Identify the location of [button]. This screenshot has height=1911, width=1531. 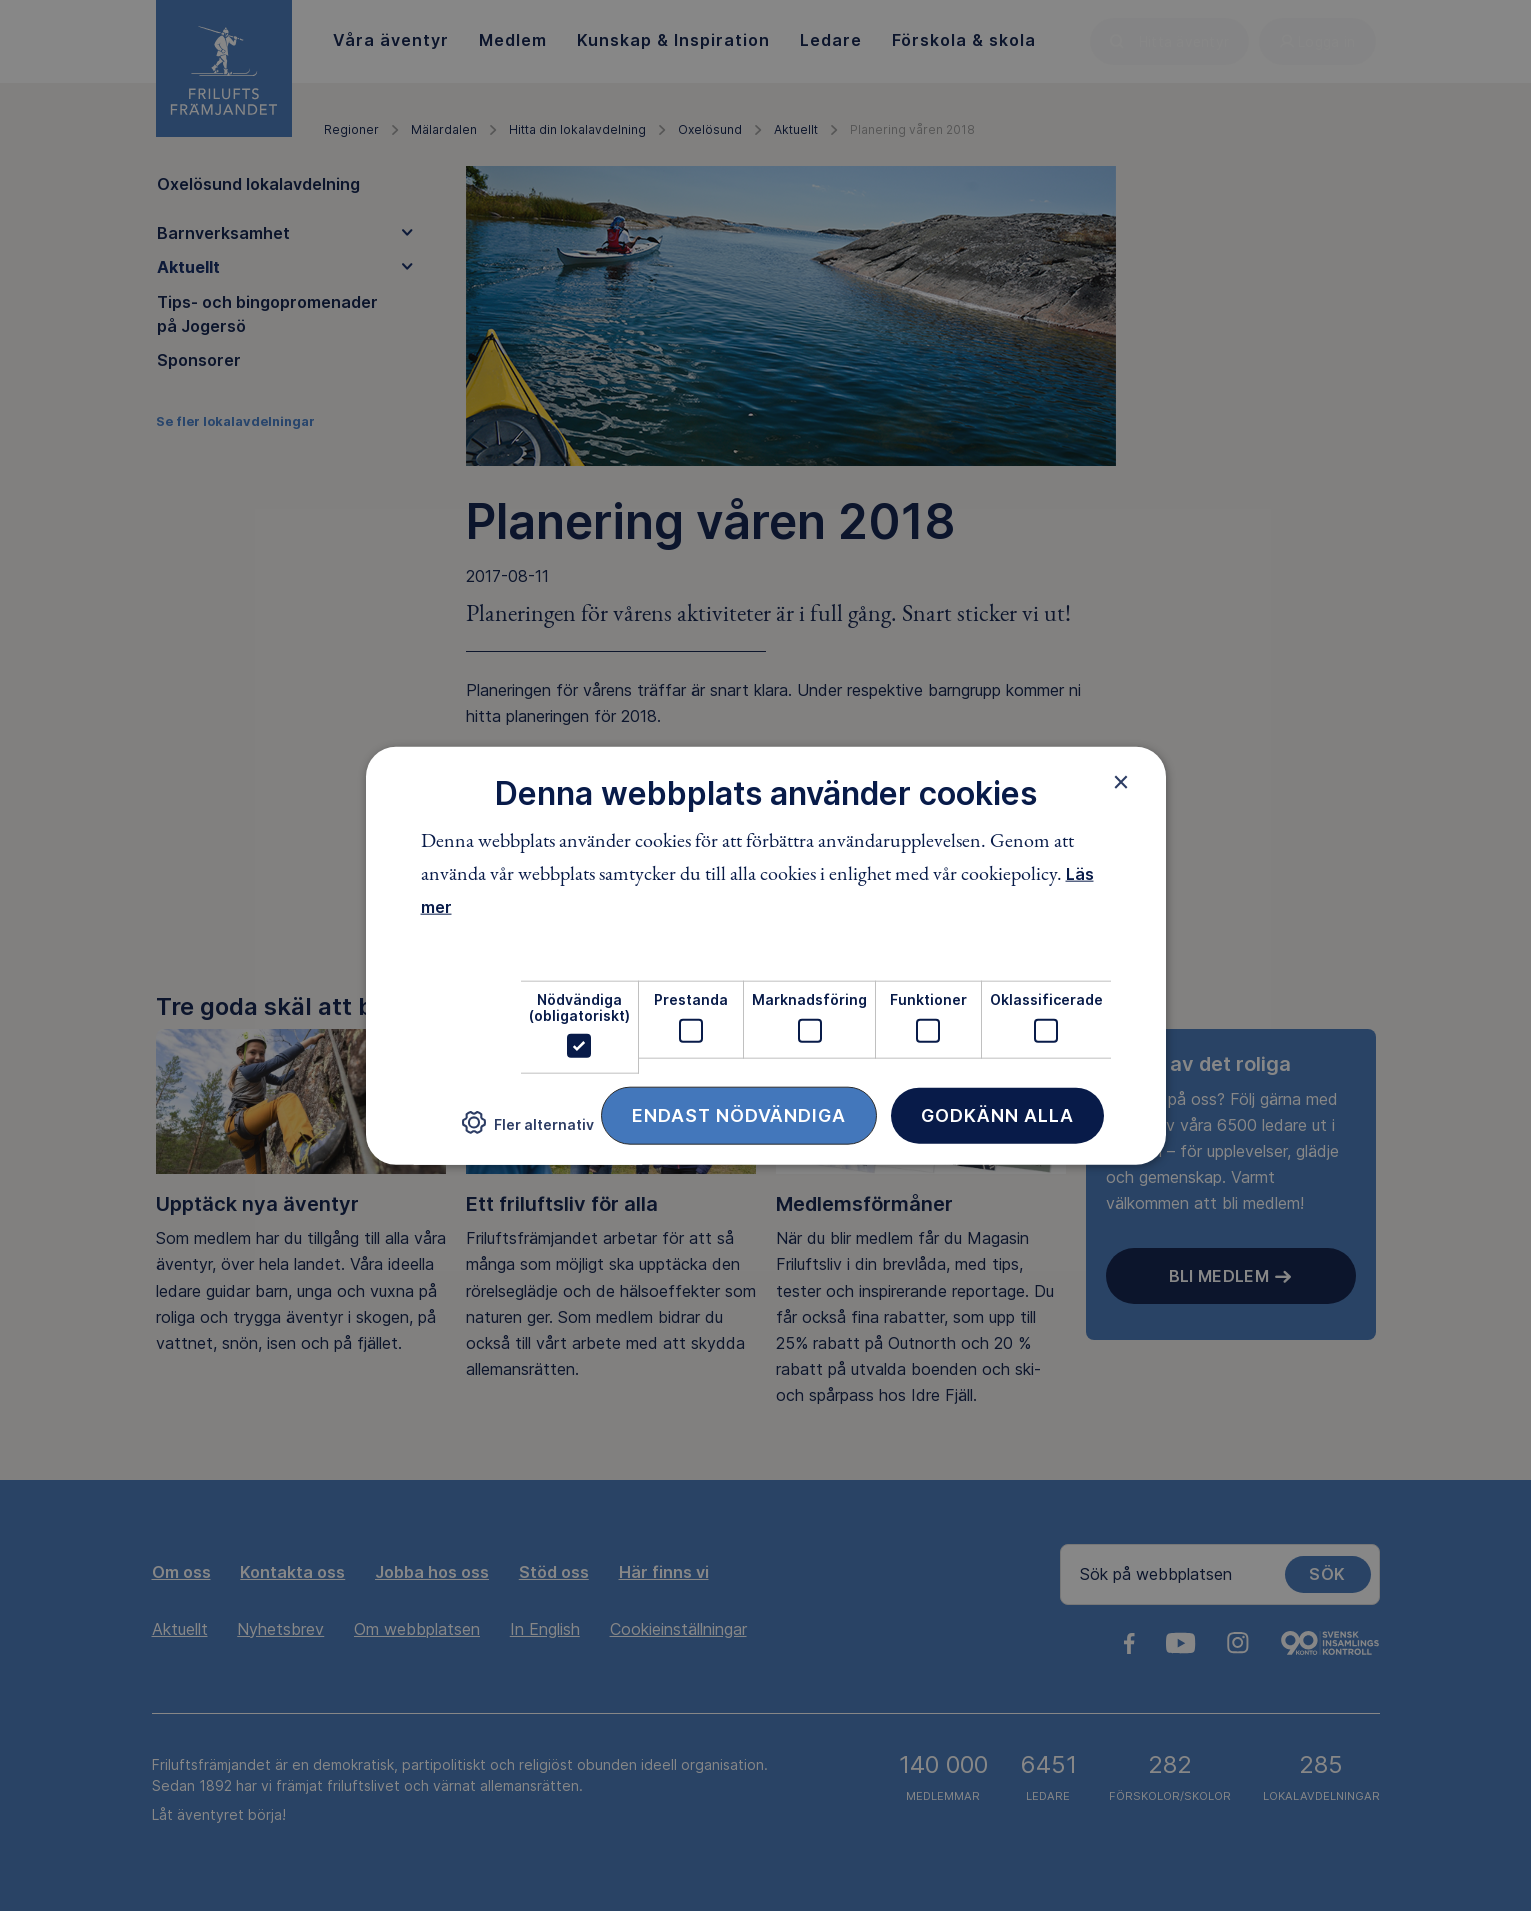
(528, 1130).